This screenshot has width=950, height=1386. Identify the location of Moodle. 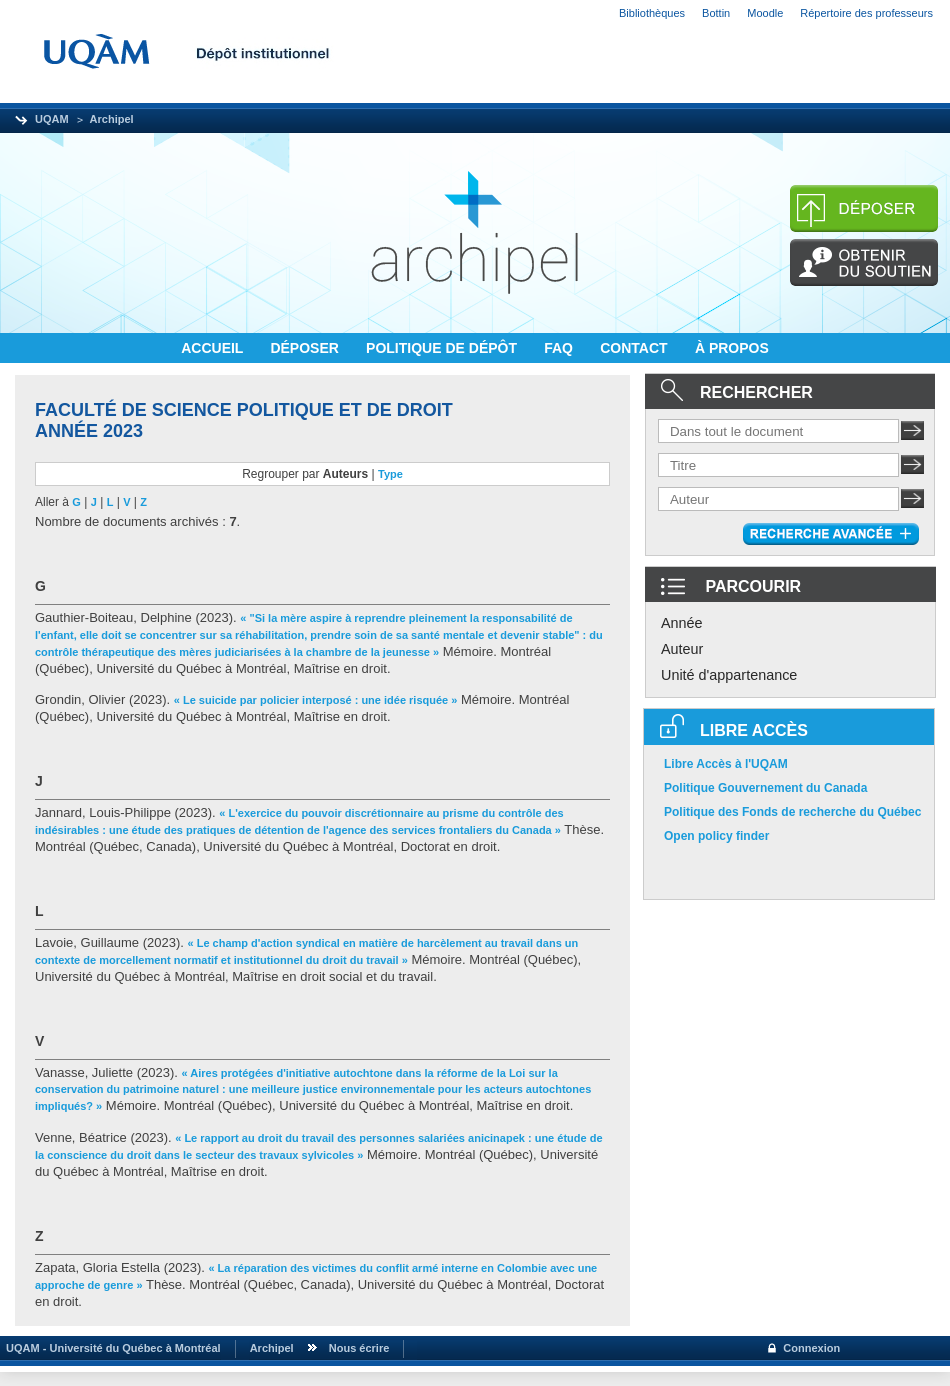
(765, 13).